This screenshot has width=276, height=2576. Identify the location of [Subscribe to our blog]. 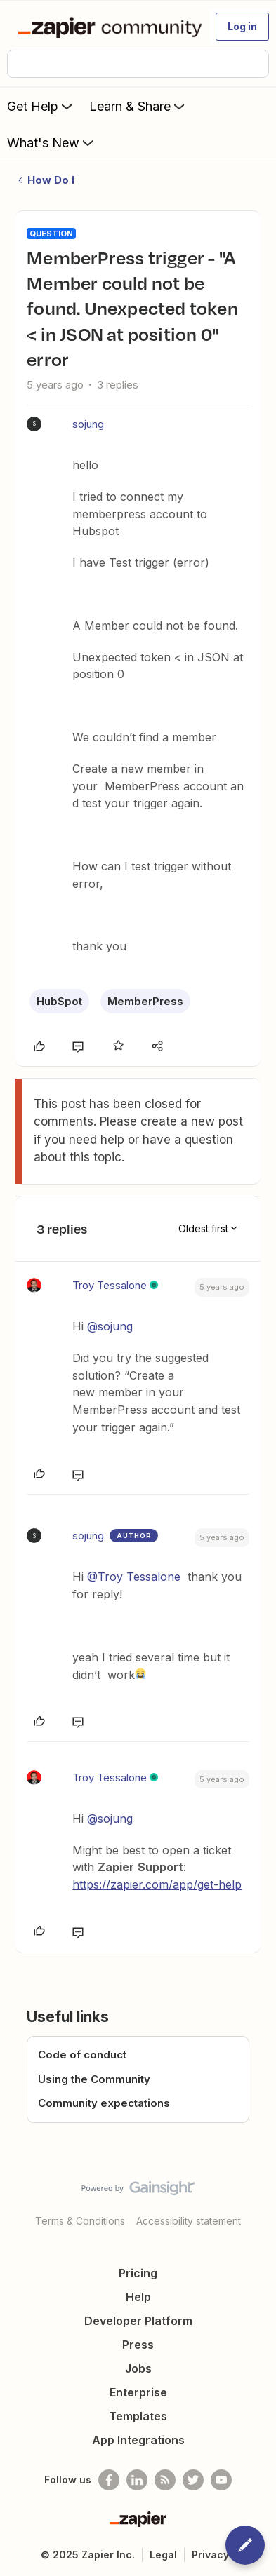
(165, 2479).